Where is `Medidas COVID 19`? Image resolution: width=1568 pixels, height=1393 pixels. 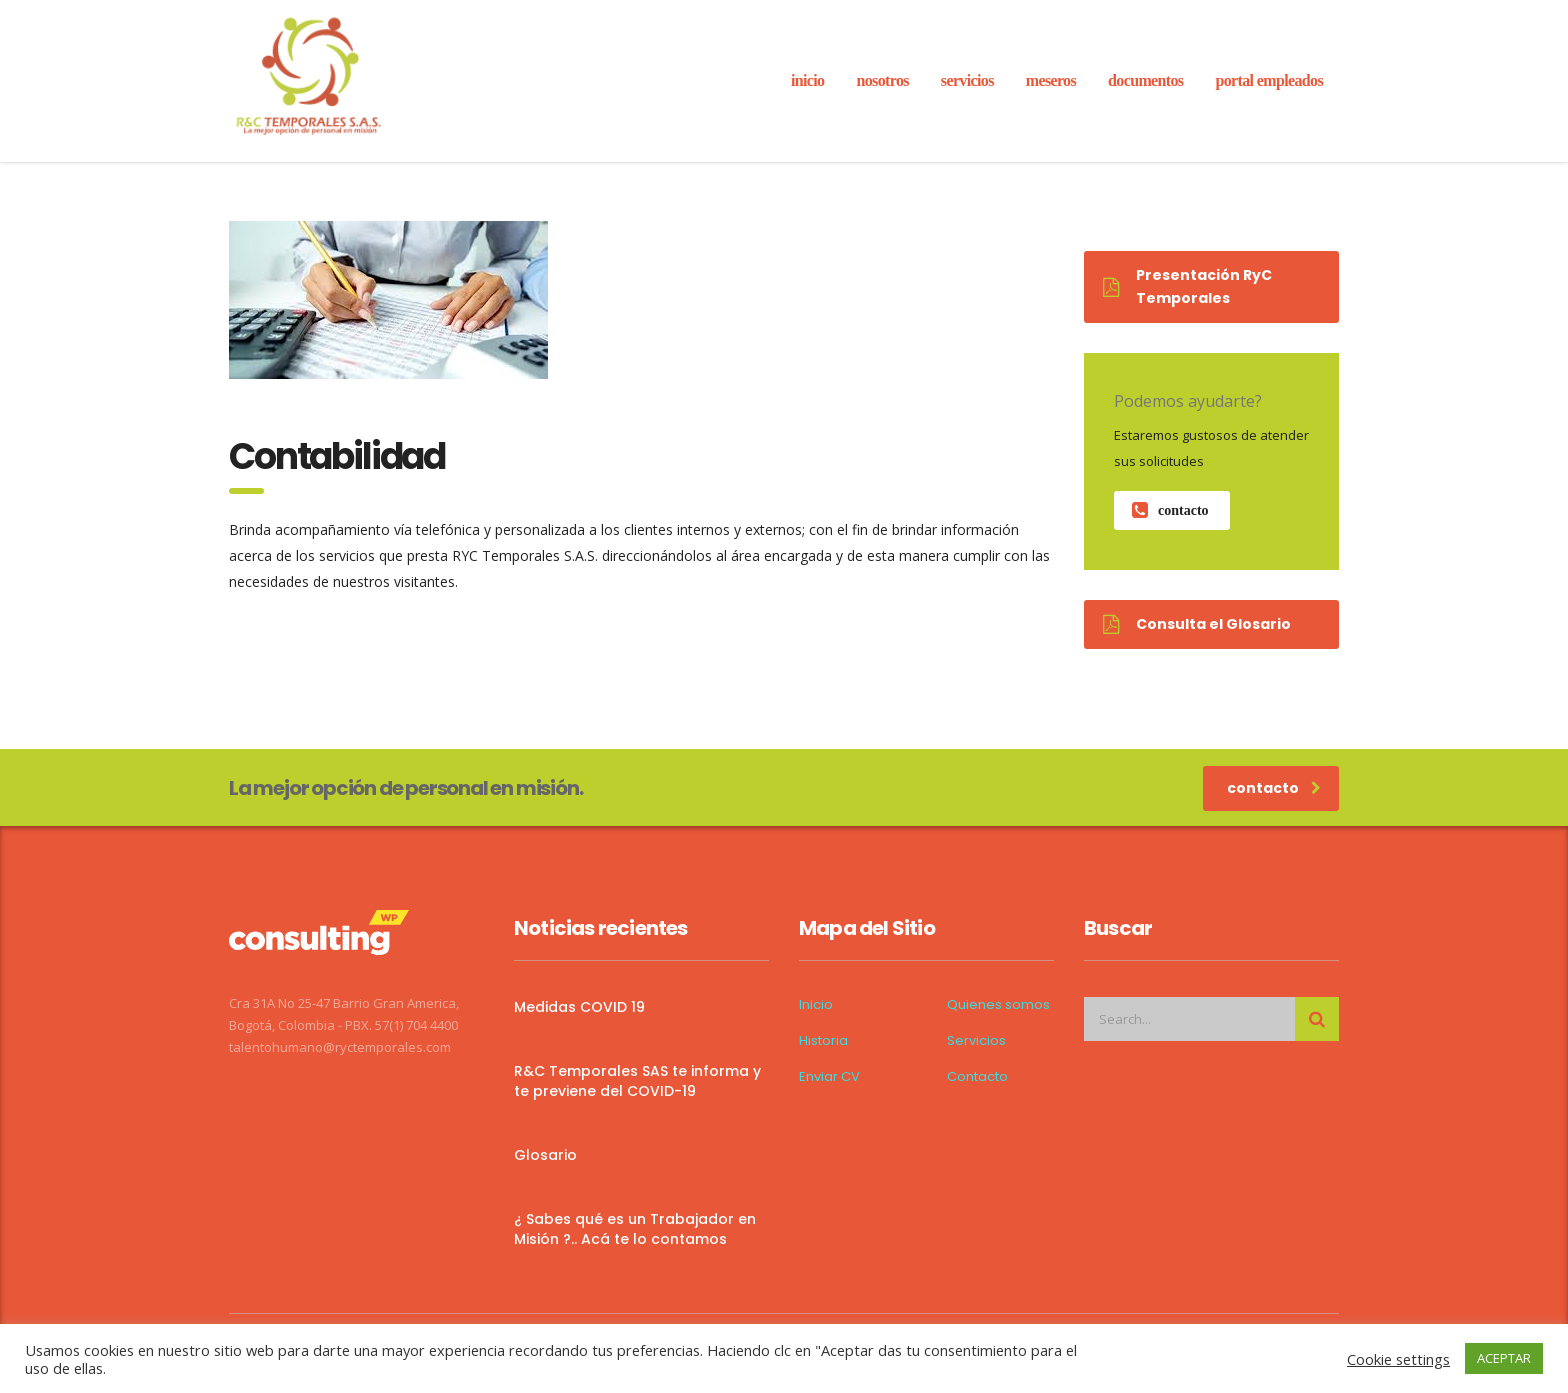 Medidas COVID 19 is located at coordinates (579, 1007).